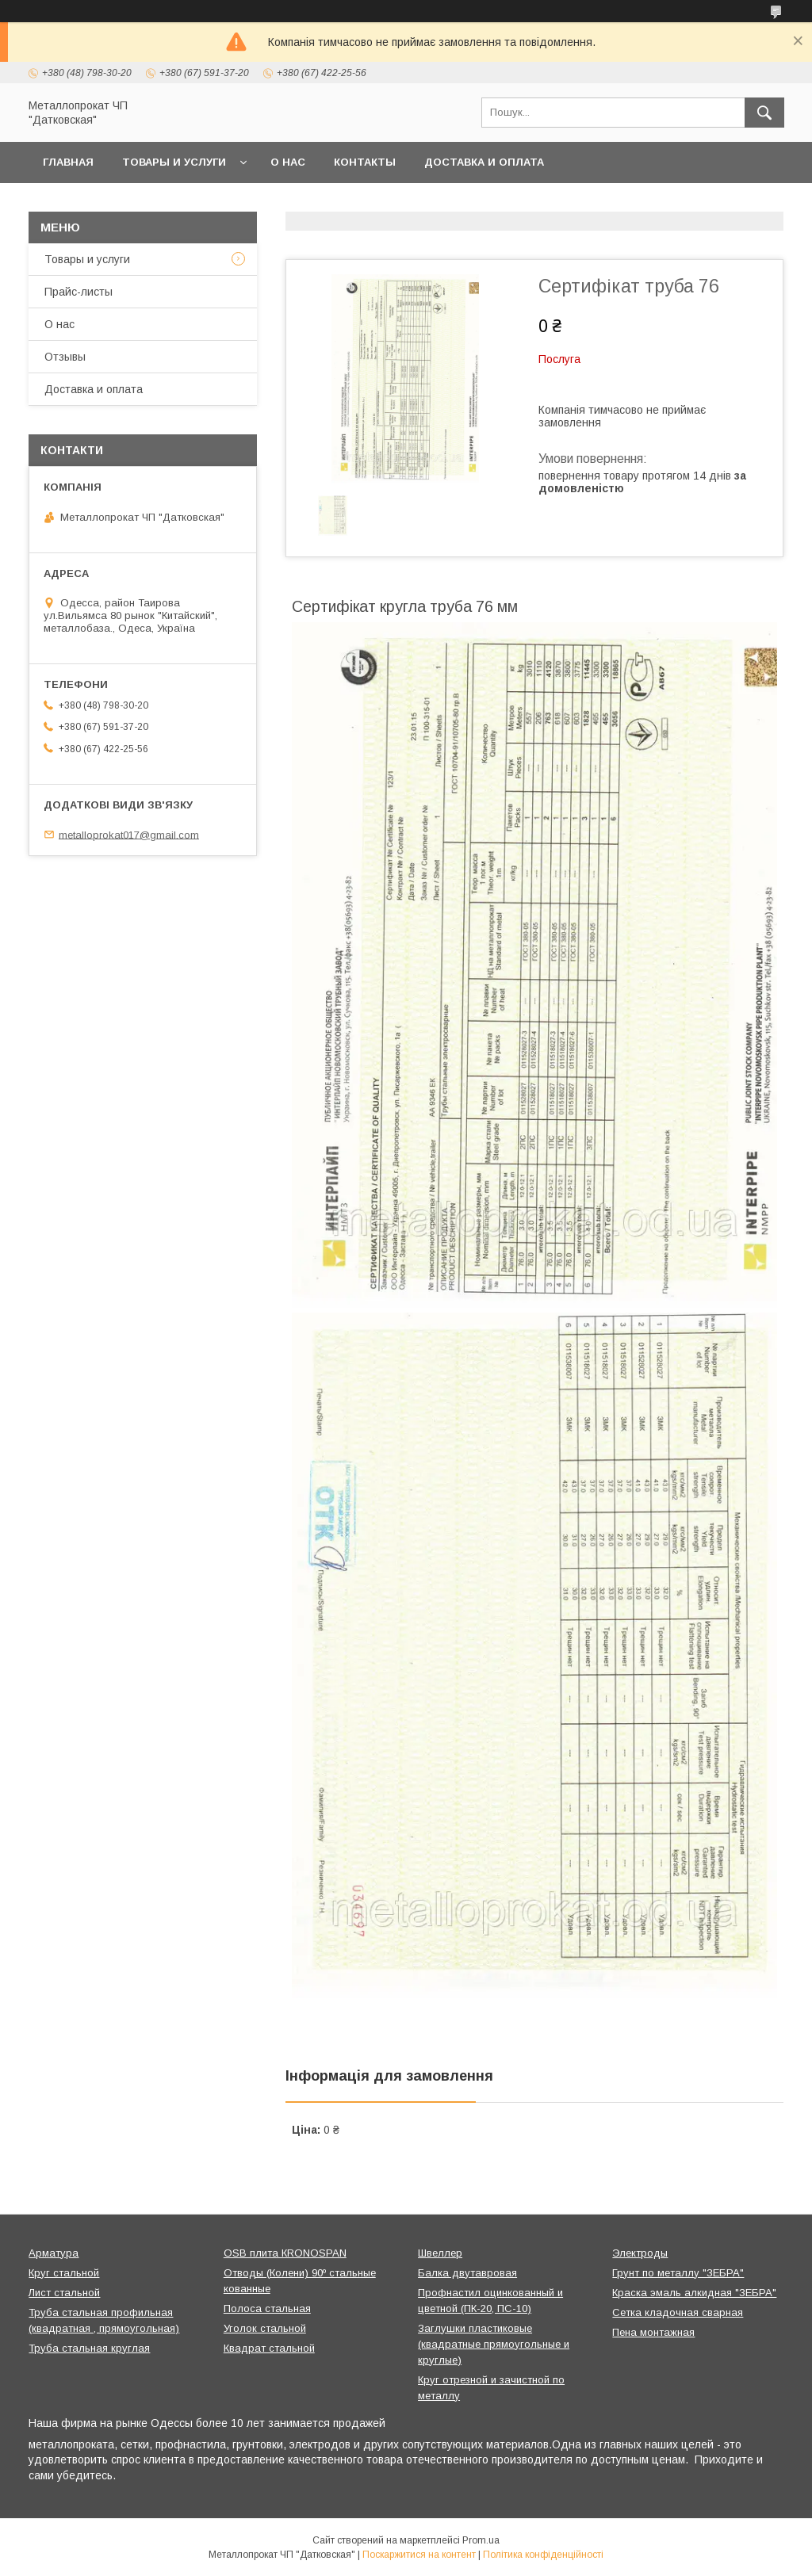 This screenshot has width=812, height=2576. Describe the element at coordinates (484, 162) in the screenshot. I see `Доставка и оплата` at that location.